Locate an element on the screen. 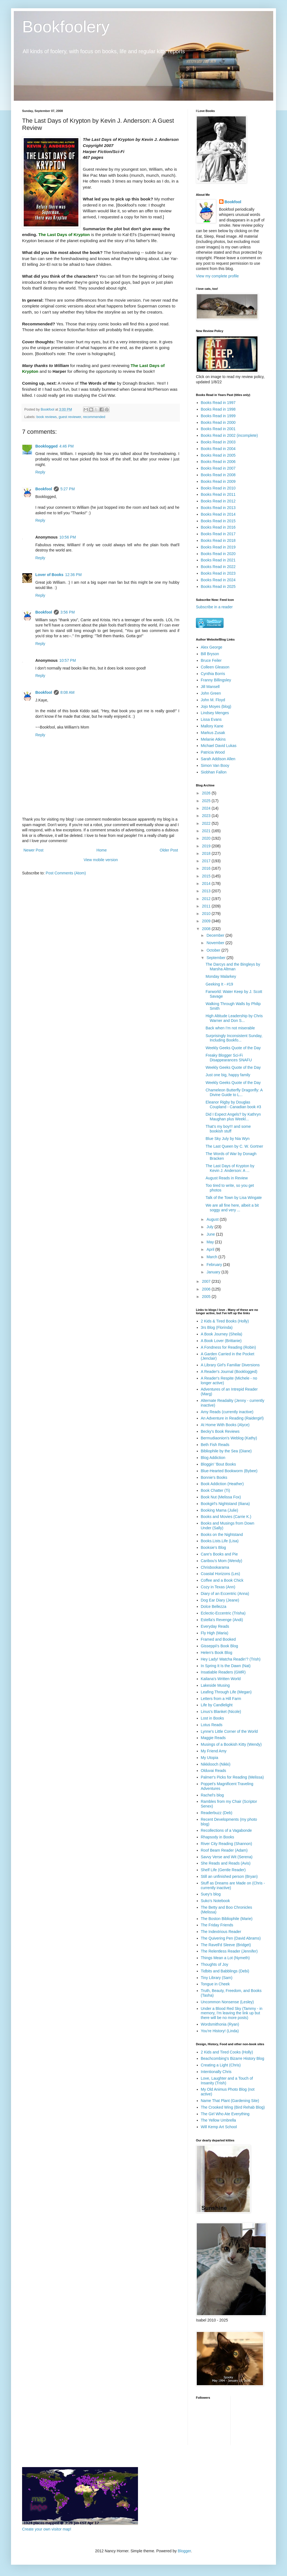 This screenshot has width=287, height=2576. 2019 is located at coordinates (207, 846).